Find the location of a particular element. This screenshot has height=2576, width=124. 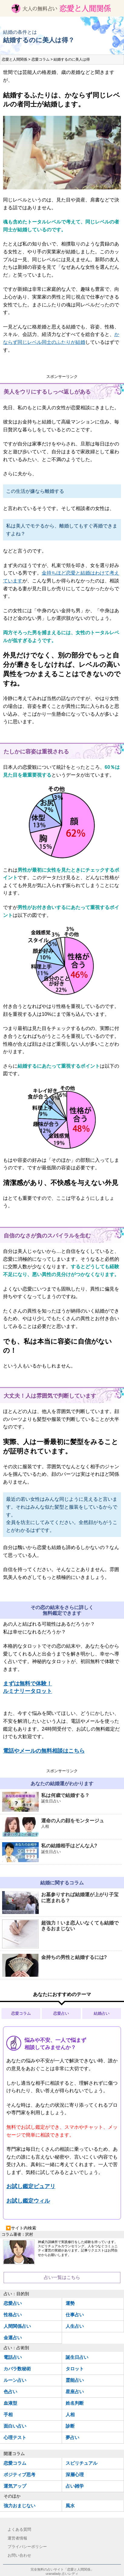

人生占い is located at coordinates (75, 2326).